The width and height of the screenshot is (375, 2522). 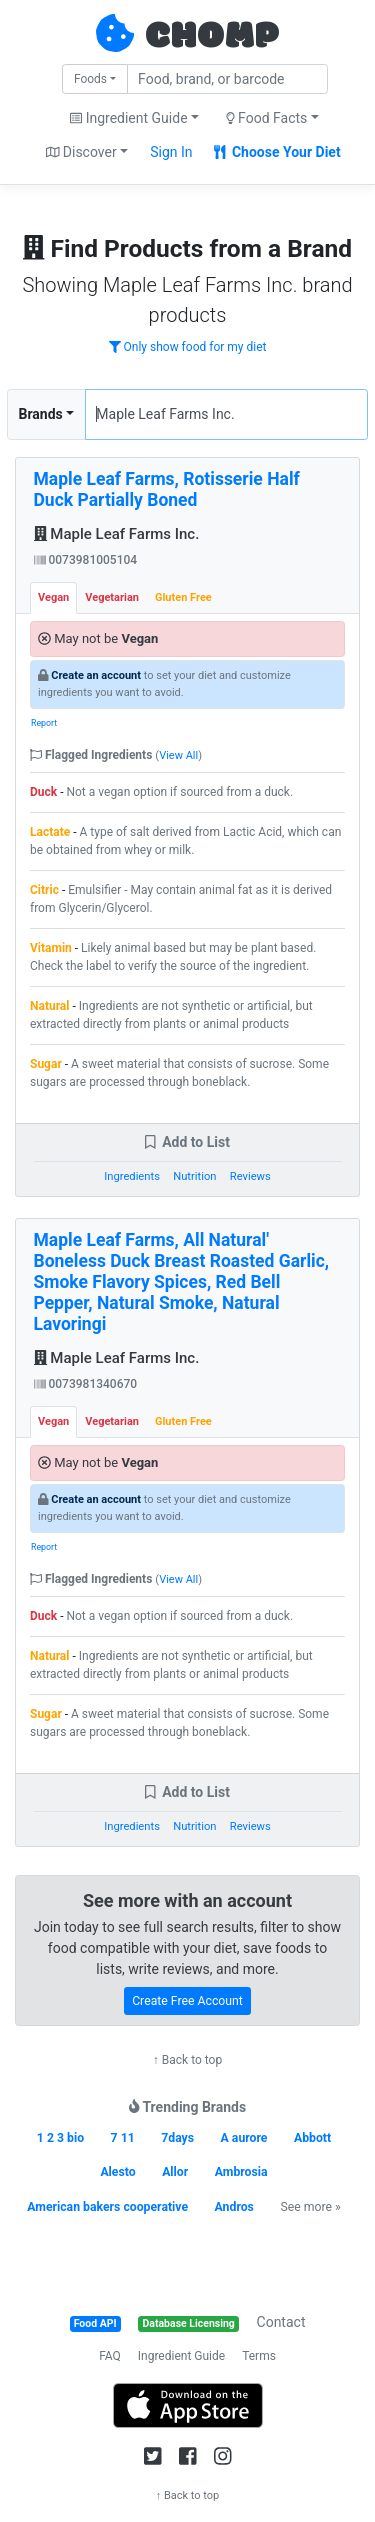 What do you see at coordinates (188, 347) in the screenshot?
I see `Only show food for my diet` at bounding box center [188, 347].